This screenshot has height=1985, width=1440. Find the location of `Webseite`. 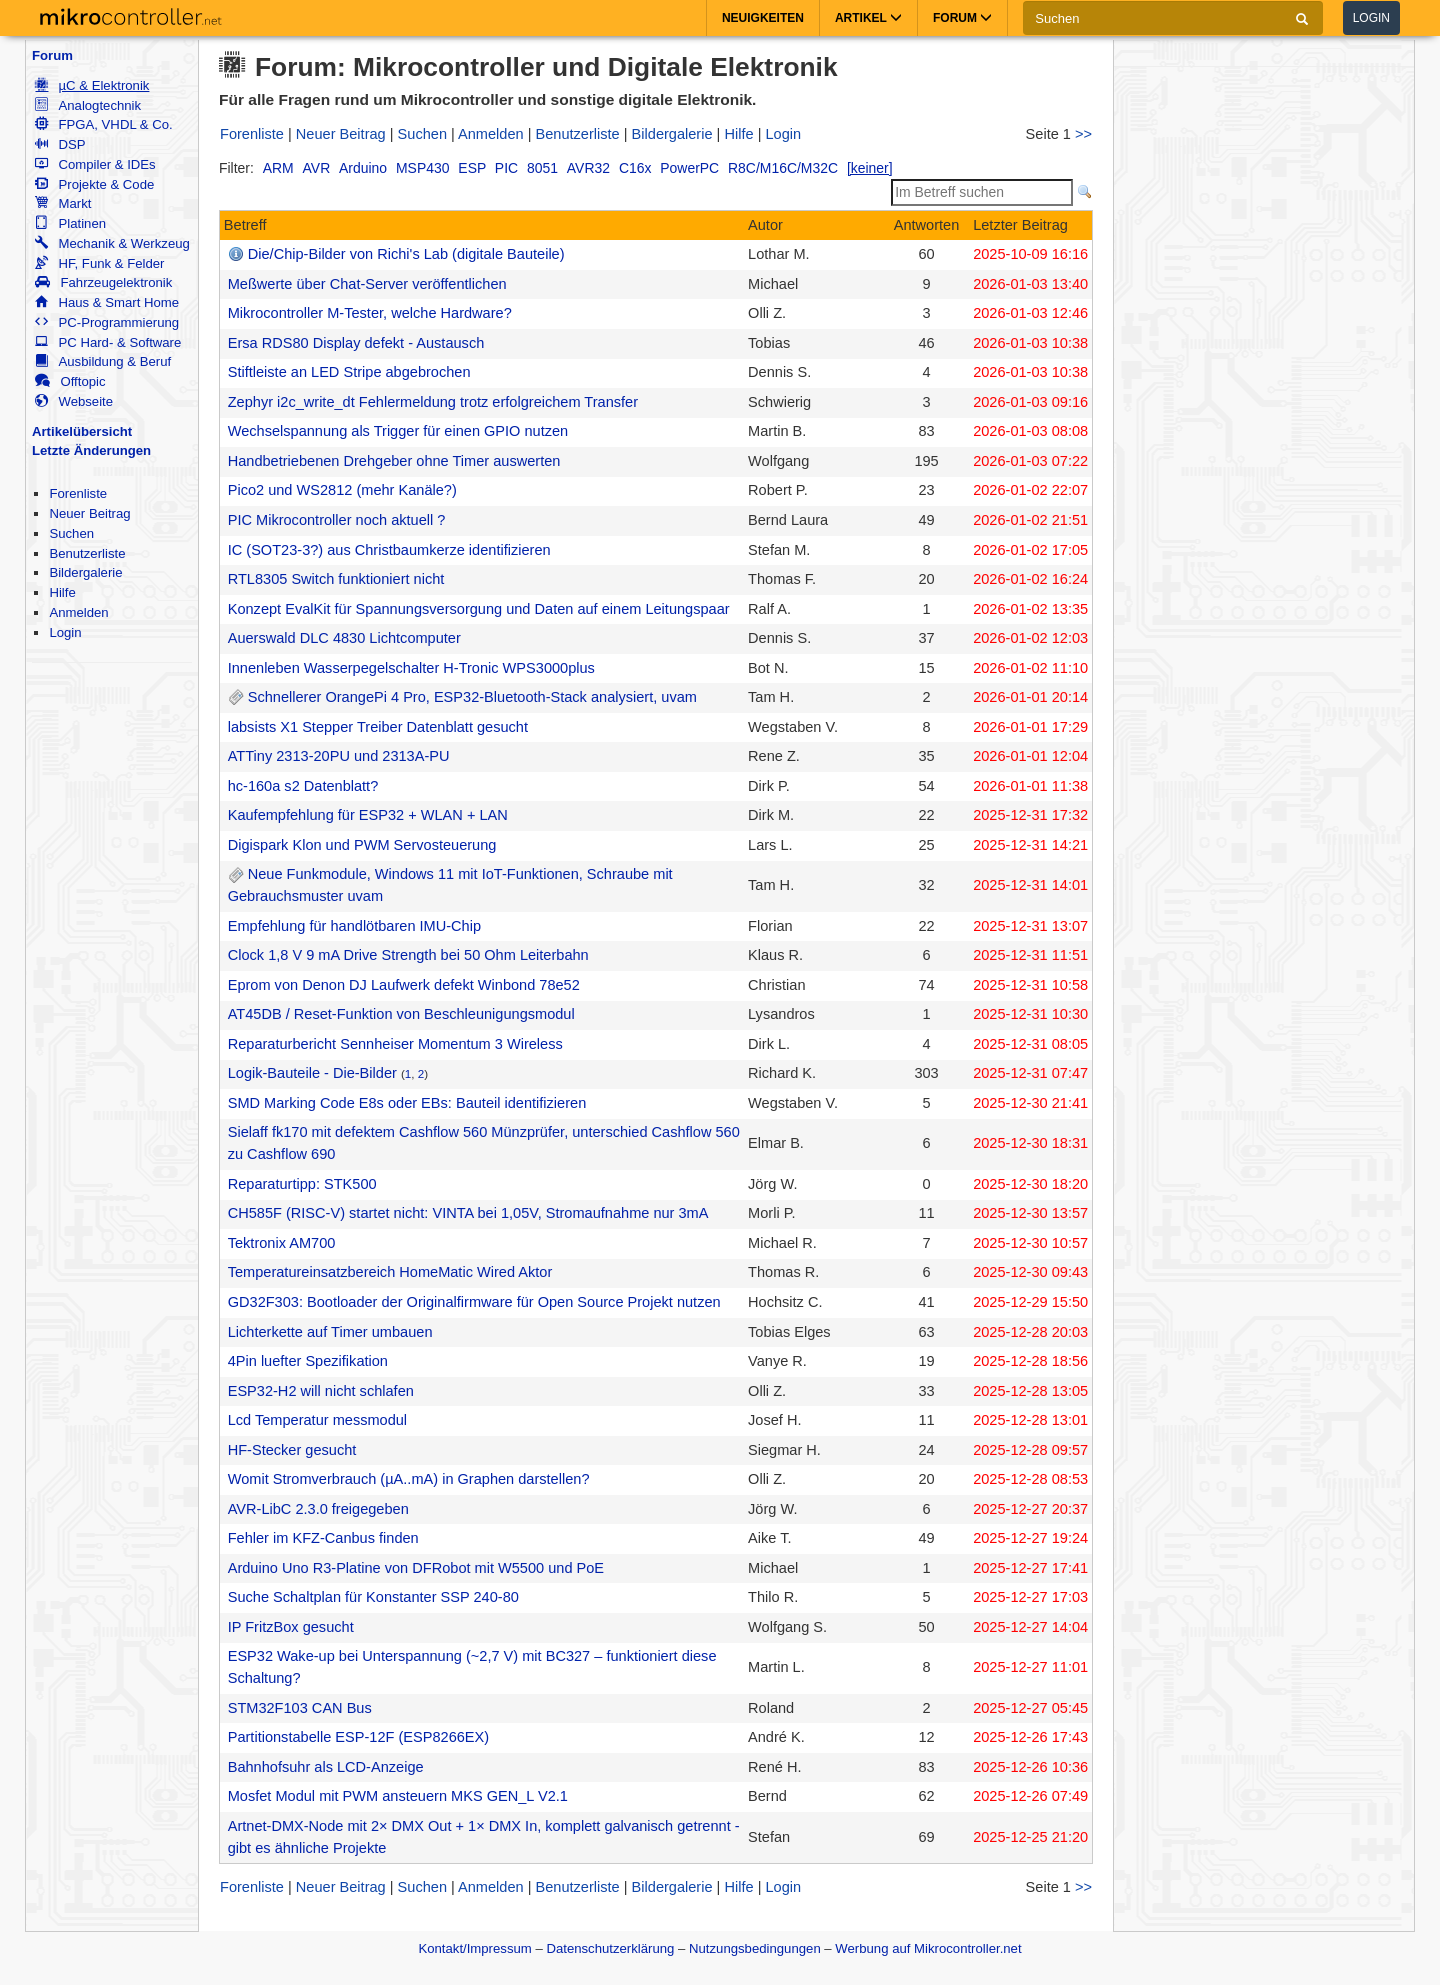

Webseite is located at coordinates (74, 401).